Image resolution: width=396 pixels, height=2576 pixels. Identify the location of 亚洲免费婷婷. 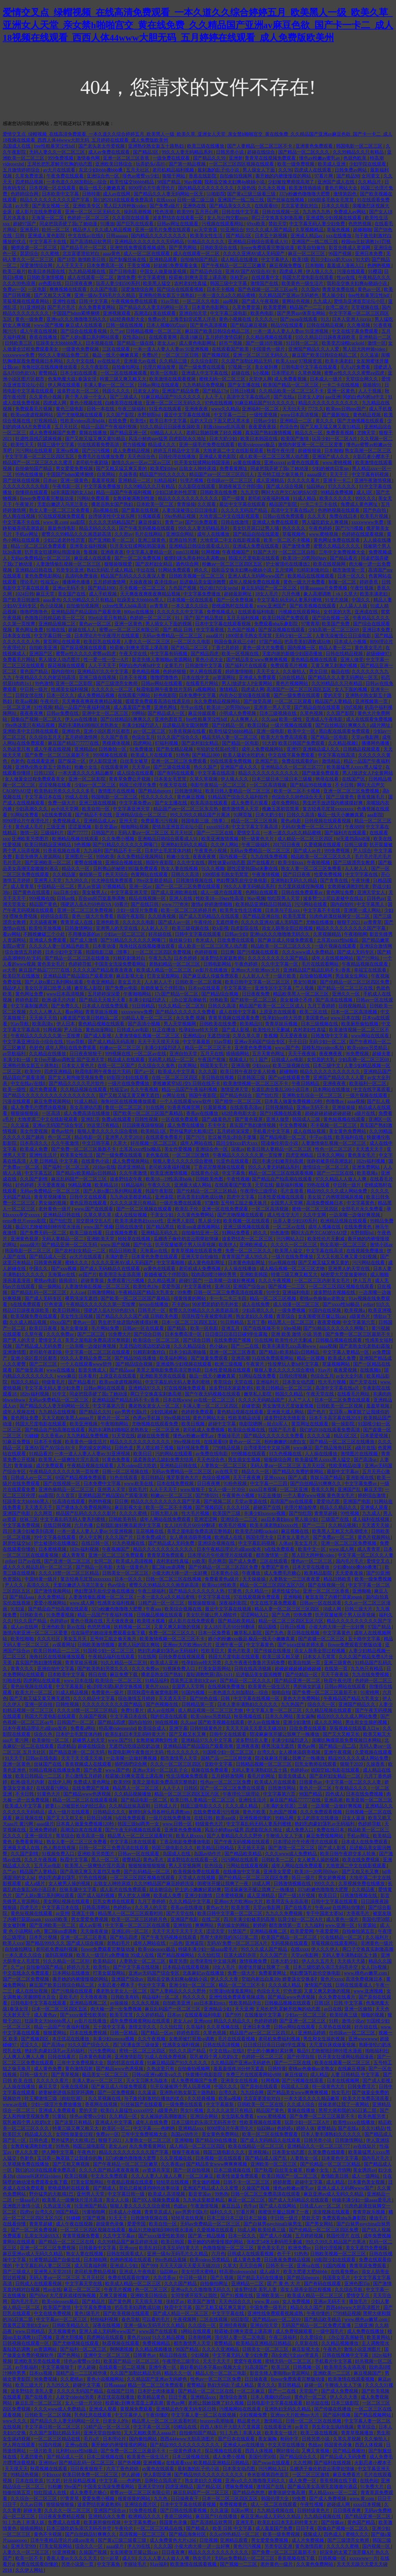
(43, 1829).